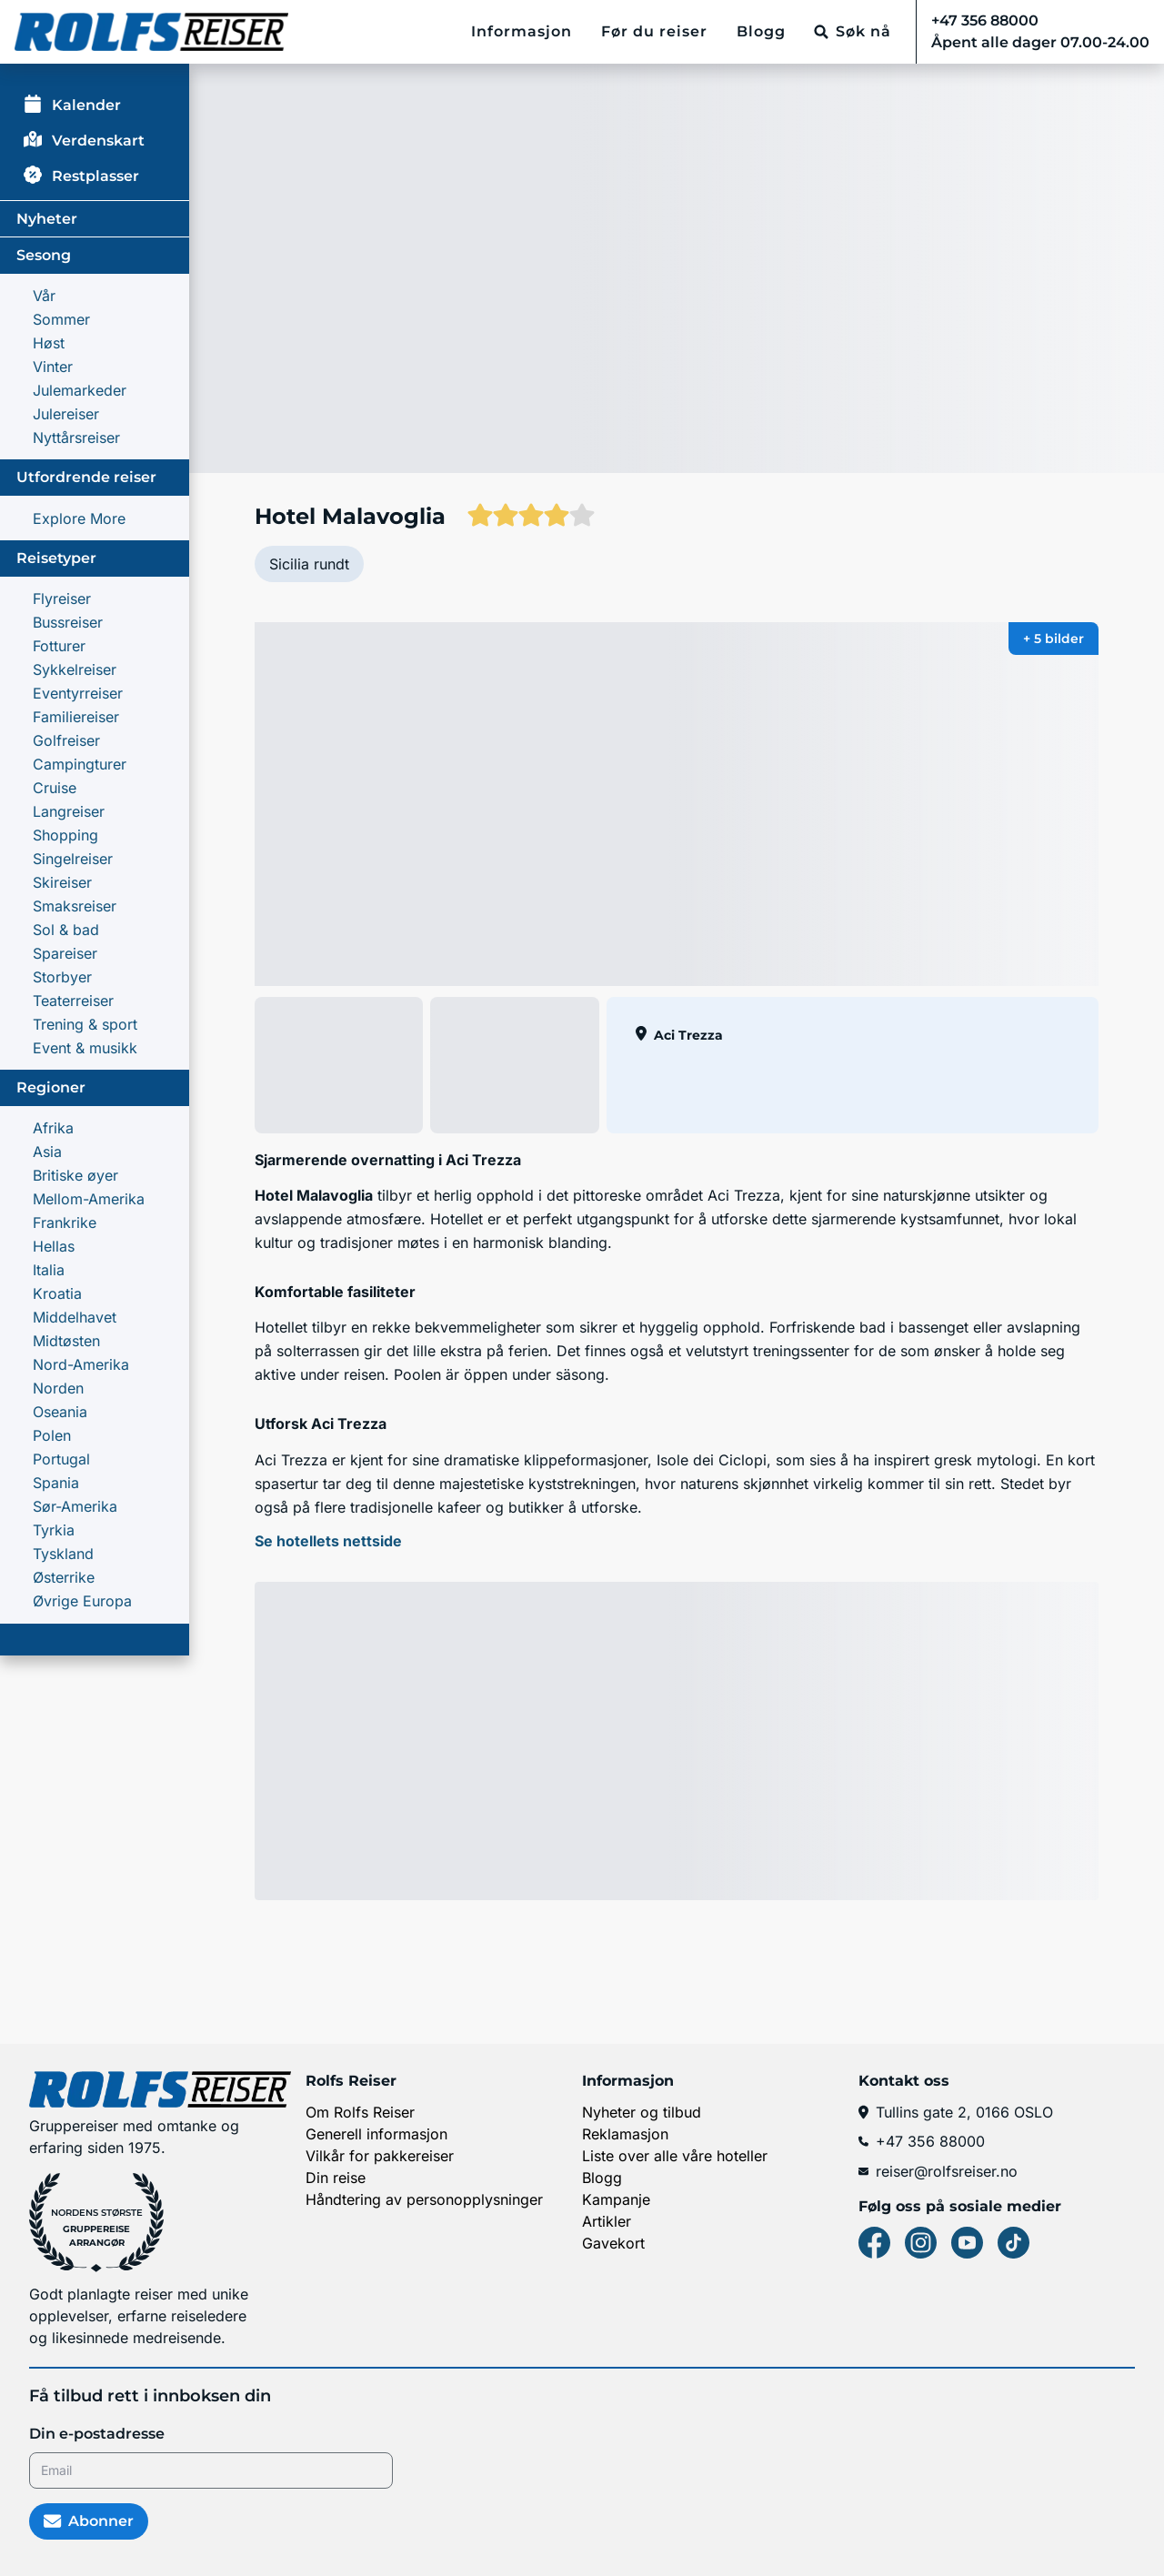 This screenshot has height=2576, width=1164. What do you see at coordinates (75, 1506) in the screenshot?
I see `Sør-Amerika` at bounding box center [75, 1506].